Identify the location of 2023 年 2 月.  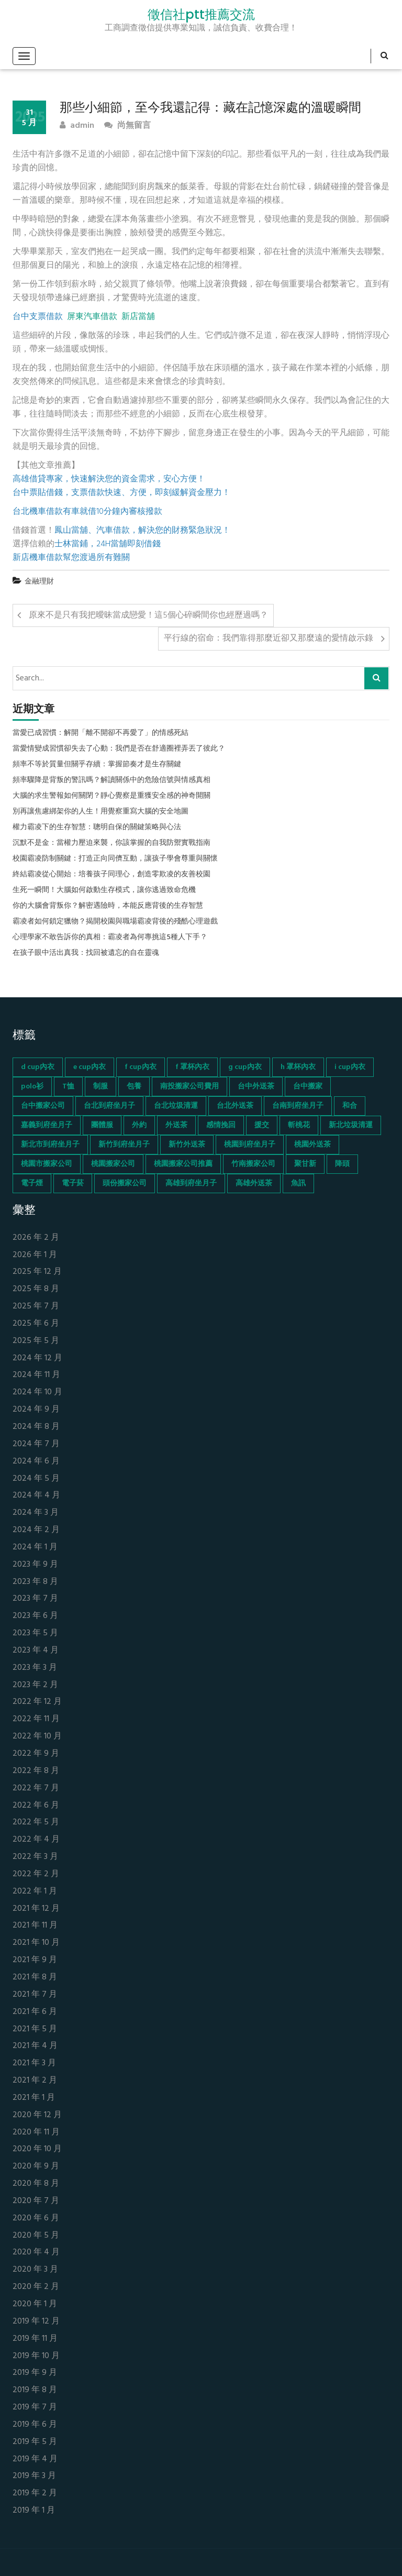
(35, 1685).